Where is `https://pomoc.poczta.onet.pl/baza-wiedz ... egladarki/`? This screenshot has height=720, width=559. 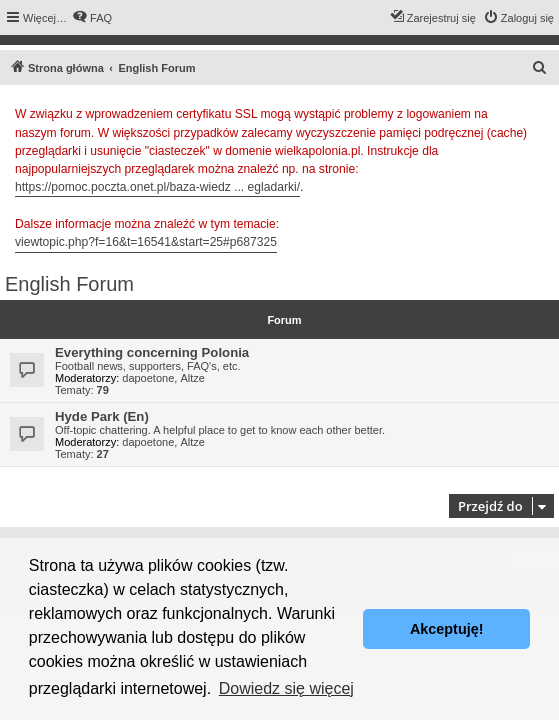
https://pomoc.poczta.onet.pl/baza-wiedz ... egladarki/ is located at coordinates (157, 187).